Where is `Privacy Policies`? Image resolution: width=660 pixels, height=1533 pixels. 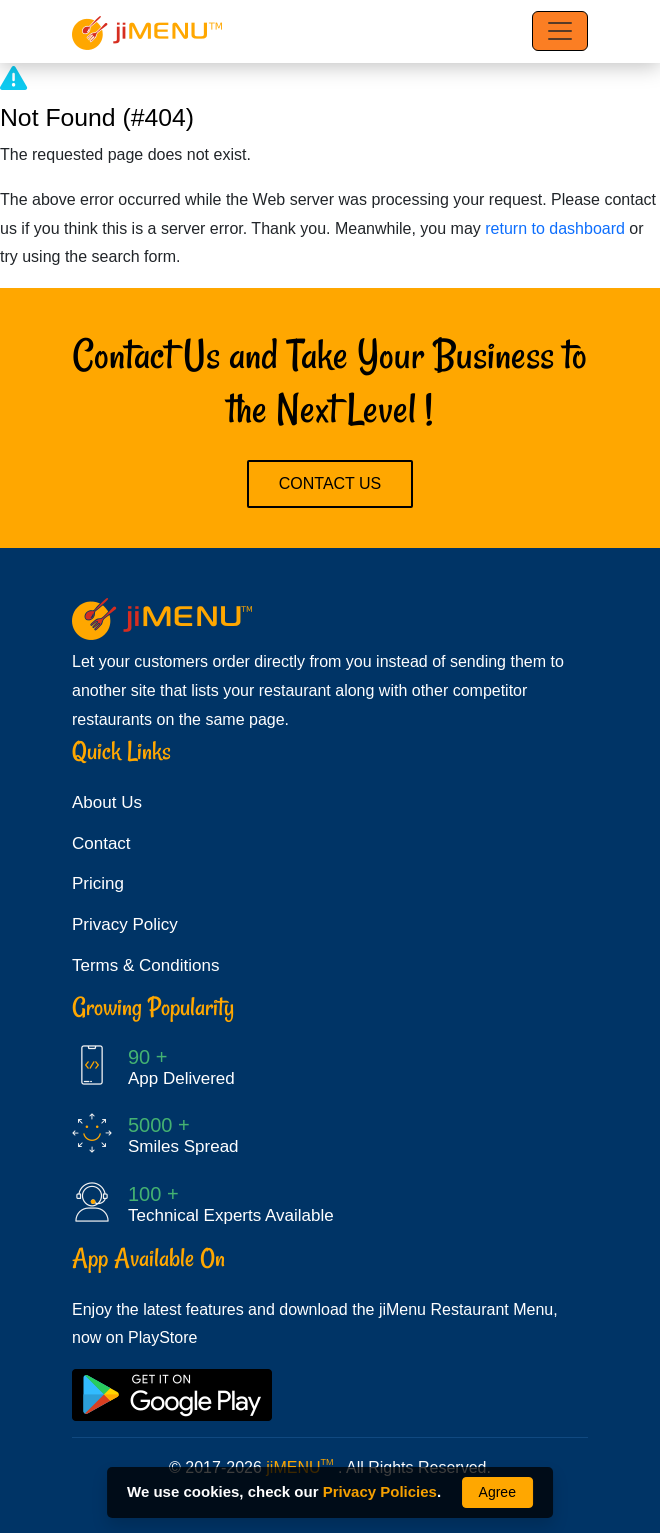 Privacy Policies is located at coordinates (380, 1491).